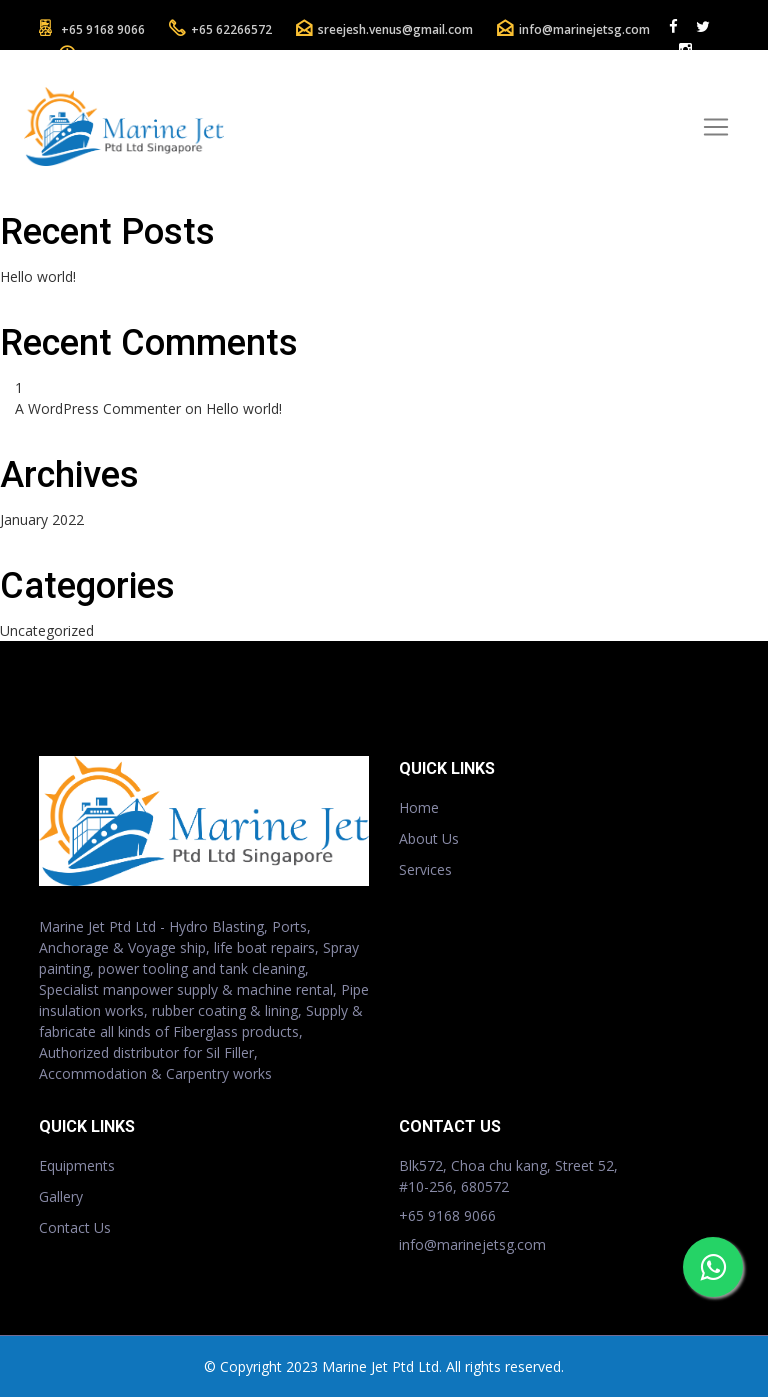 Image resolution: width=768 pixels, height=1397 pixels. Describe the element at coordinates (42, 519) in the screenshot. I see `January 2022` at that location.